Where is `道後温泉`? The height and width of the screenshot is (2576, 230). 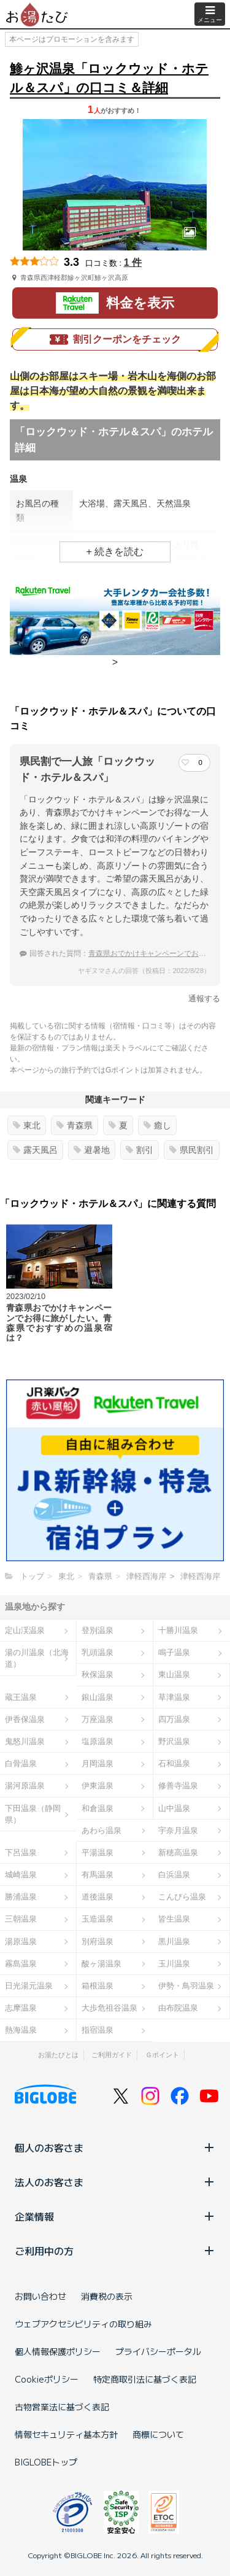 道後温泉 is located at coordinates (97, 1896).